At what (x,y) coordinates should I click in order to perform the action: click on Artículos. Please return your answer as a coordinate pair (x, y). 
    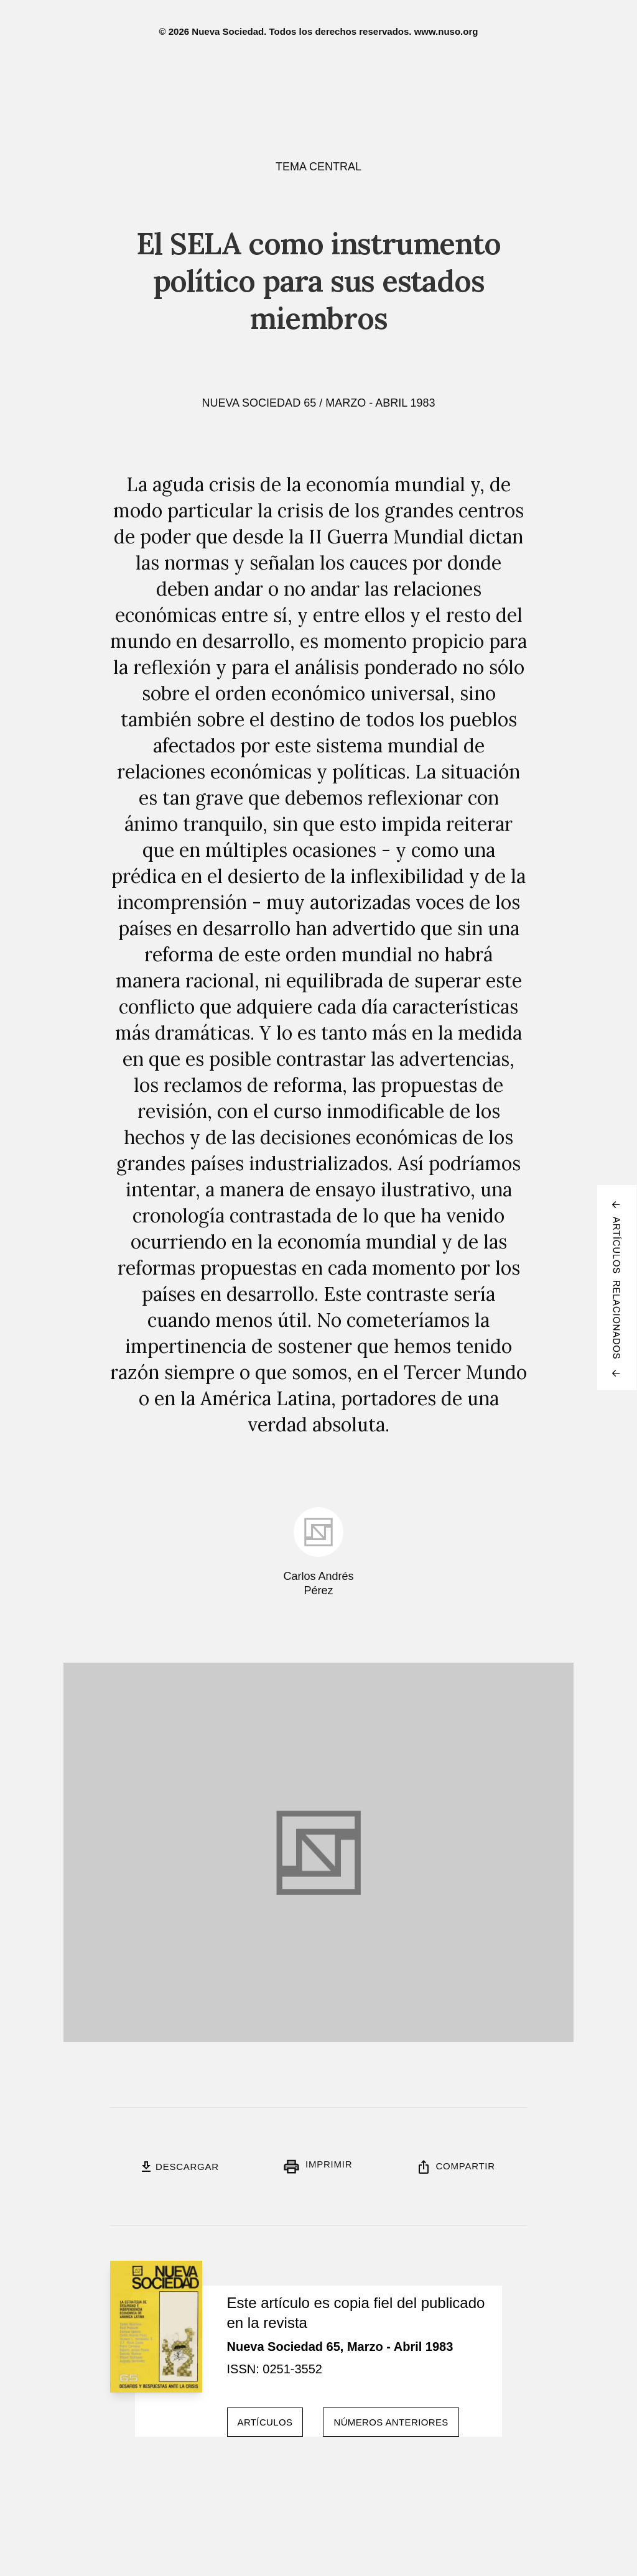
    Looking at the image, I should click on (265, 2422).